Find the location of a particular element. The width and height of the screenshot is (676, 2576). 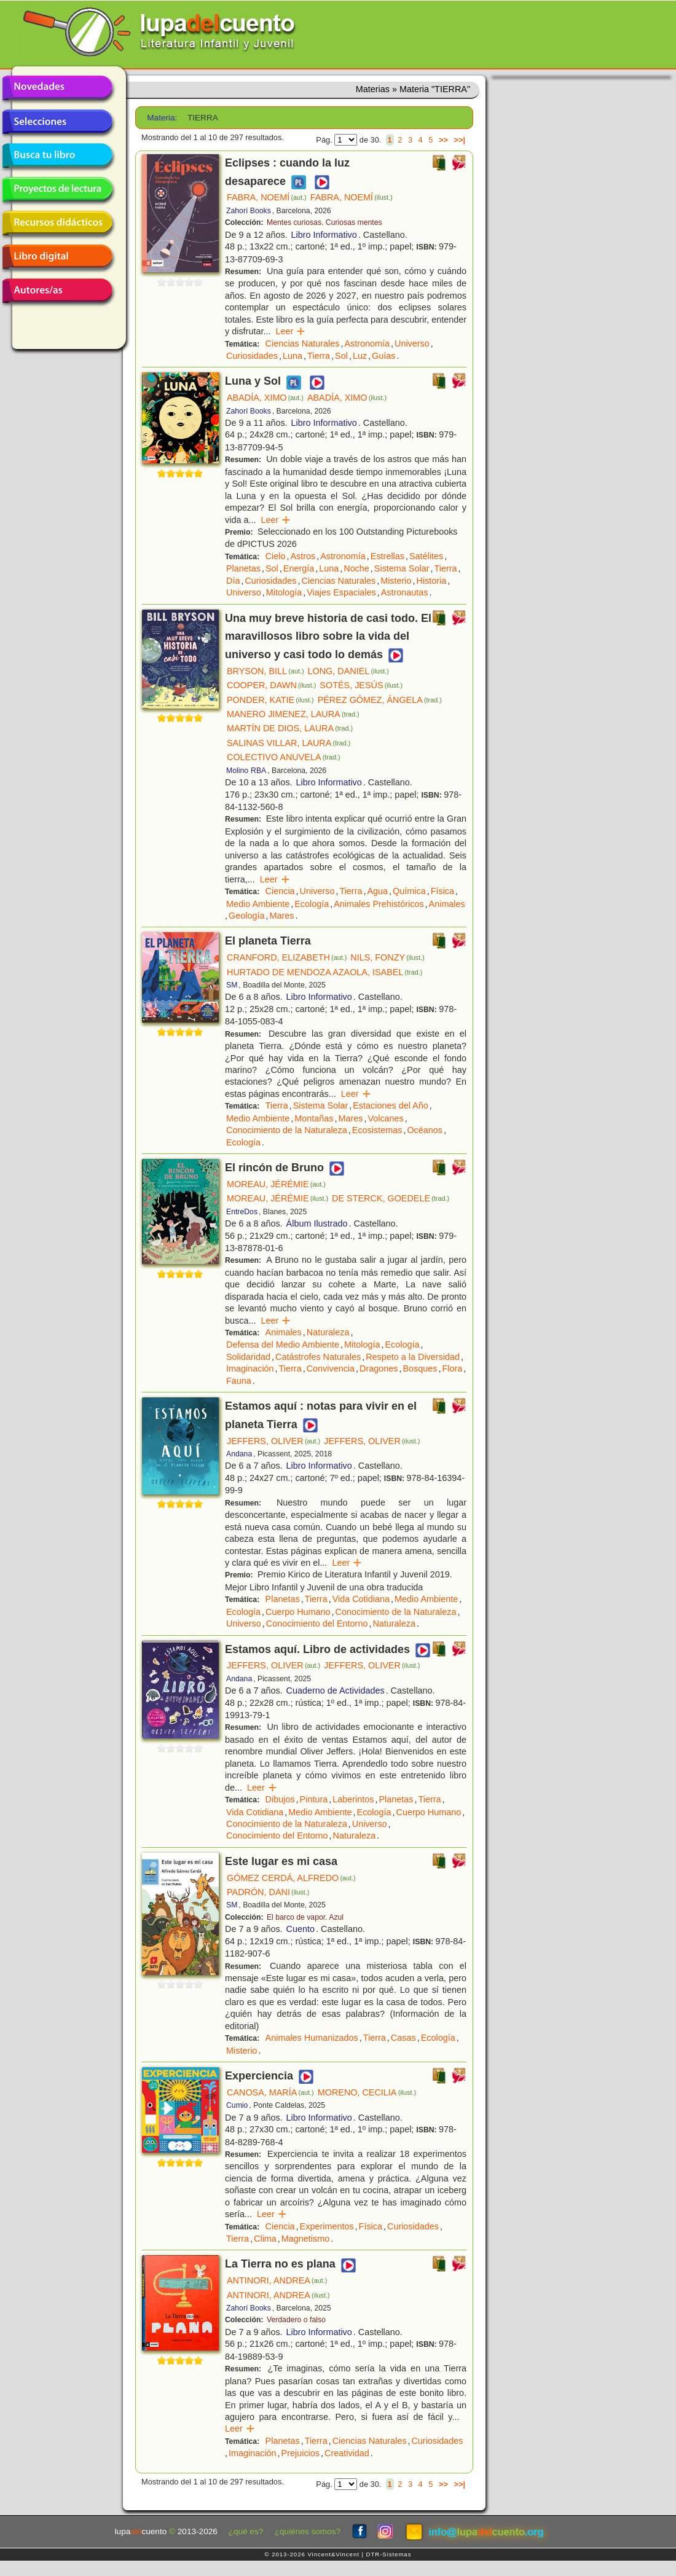

Libro Informativo is located at coordinates (324, 235).